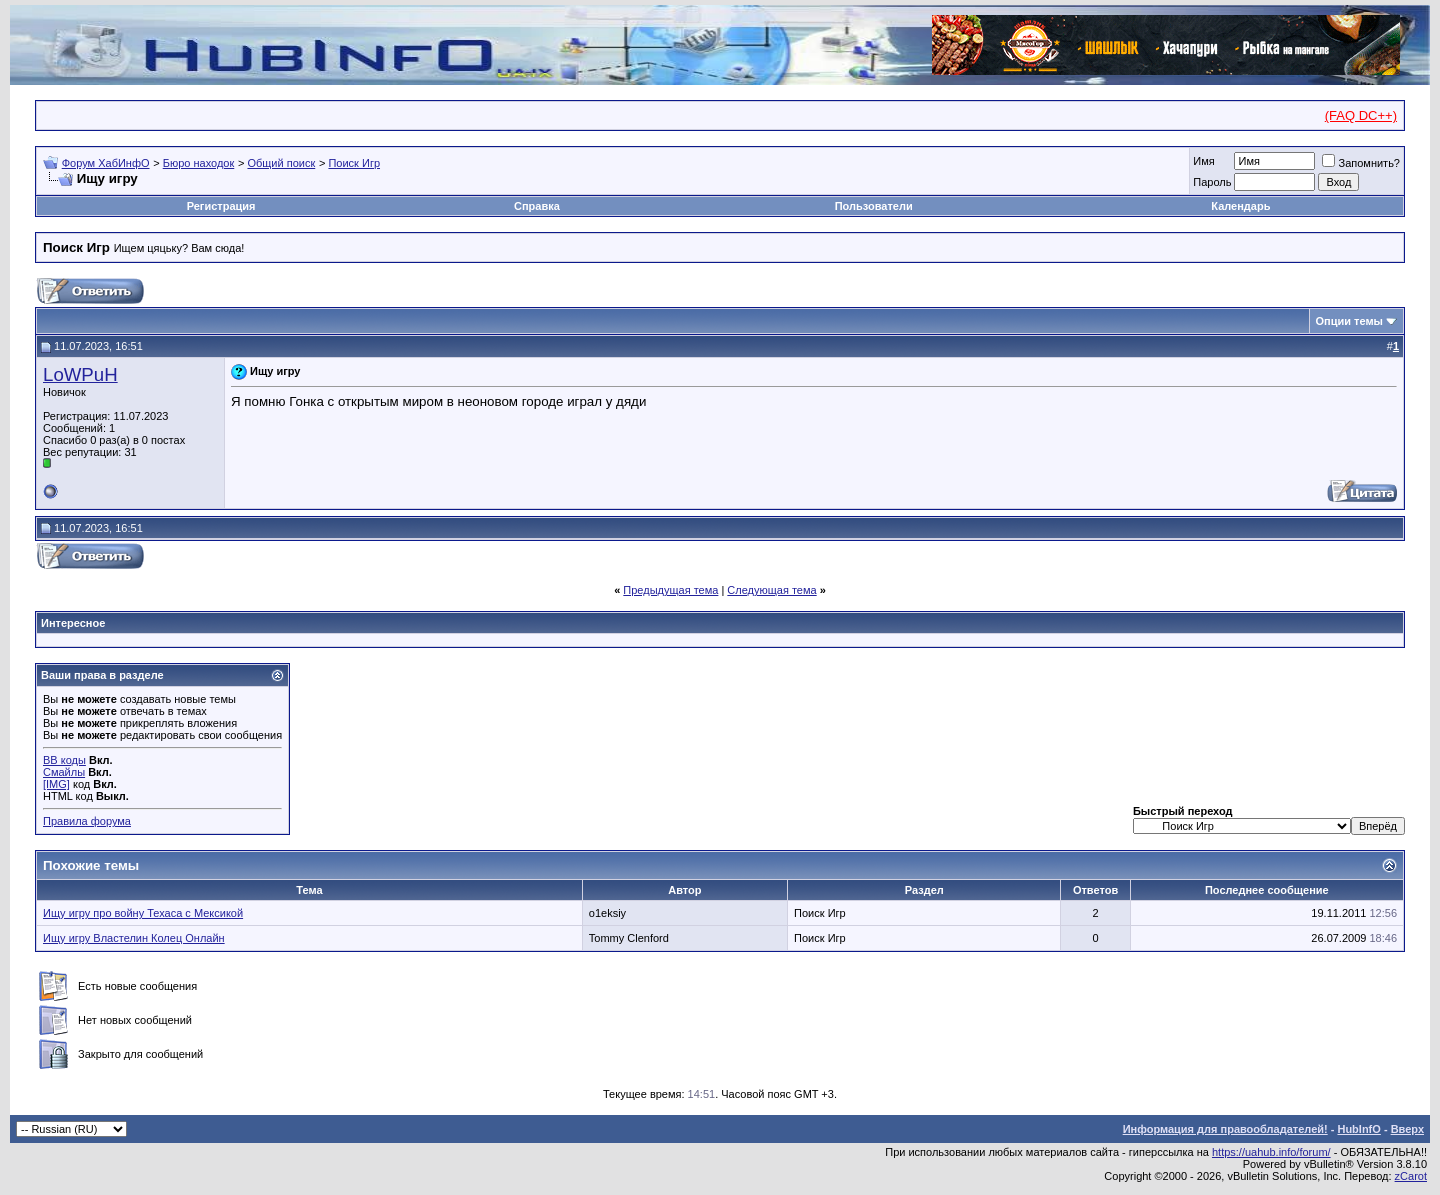  Describe the element at coordinates (771, 590) in the screenshot. I see `Следующая тема` at that location.